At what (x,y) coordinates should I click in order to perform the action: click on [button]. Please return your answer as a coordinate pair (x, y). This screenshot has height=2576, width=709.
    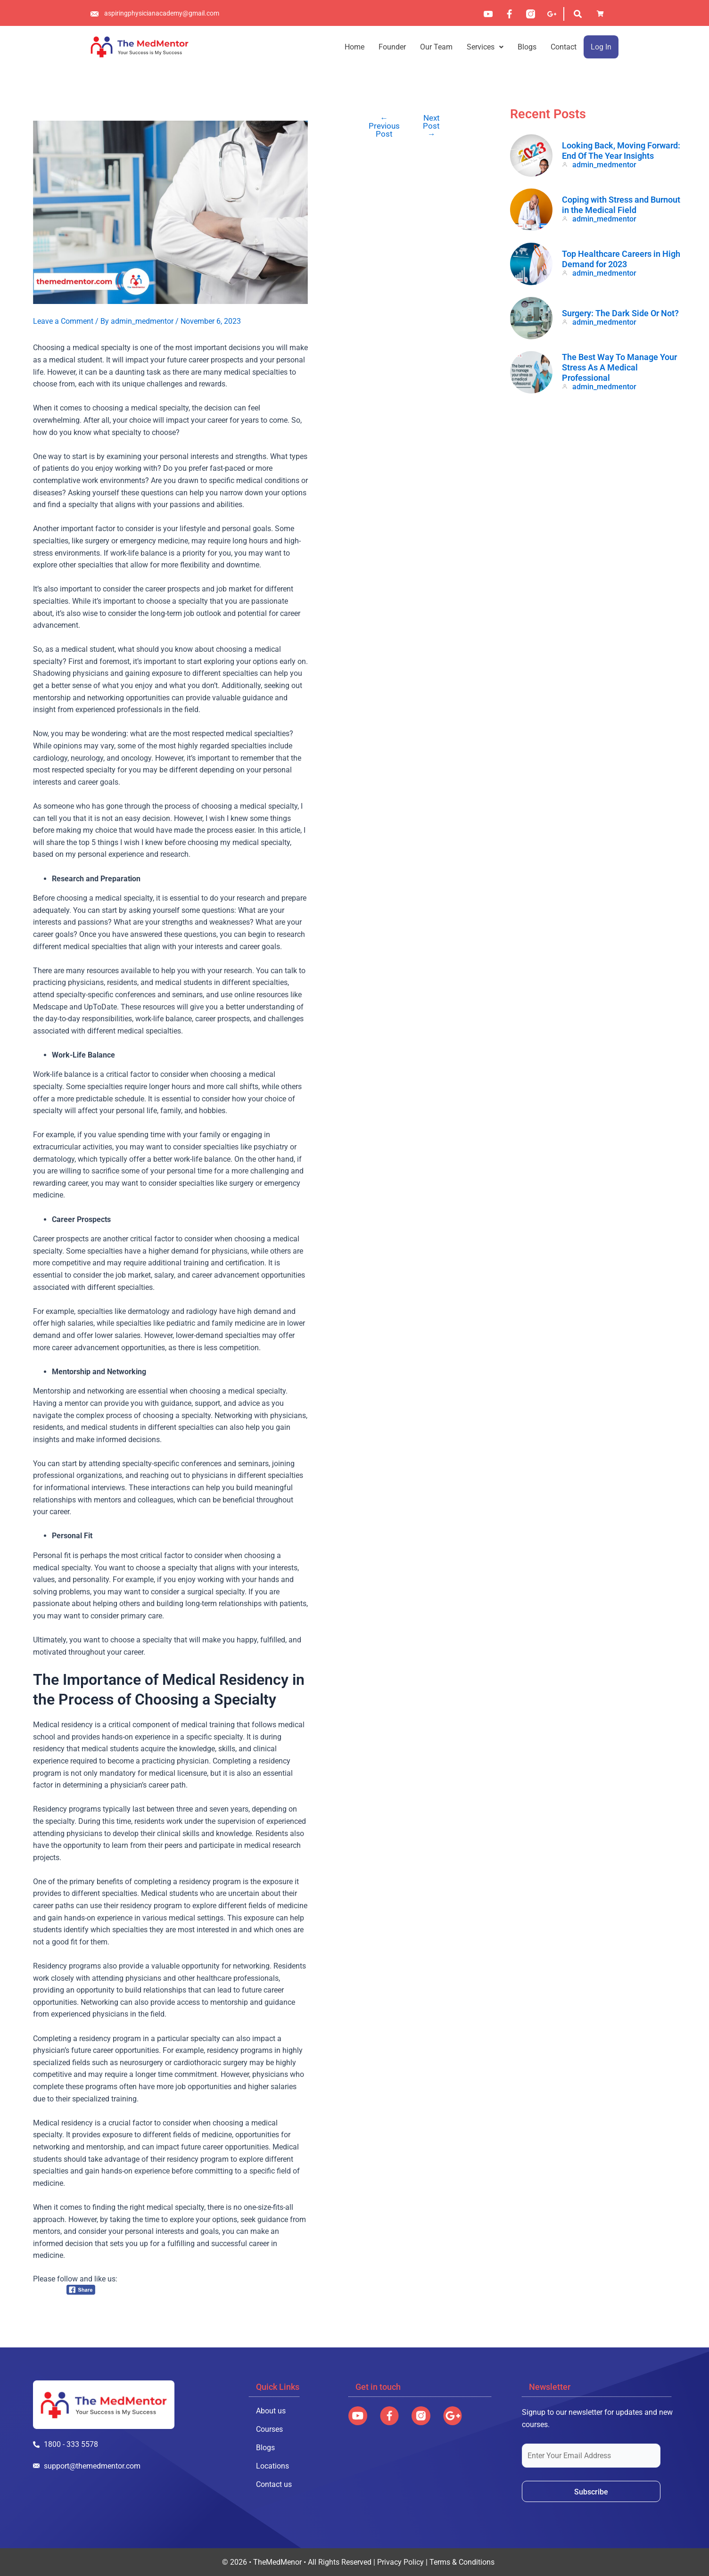
    Looking at the image, I should click on (485, 46).